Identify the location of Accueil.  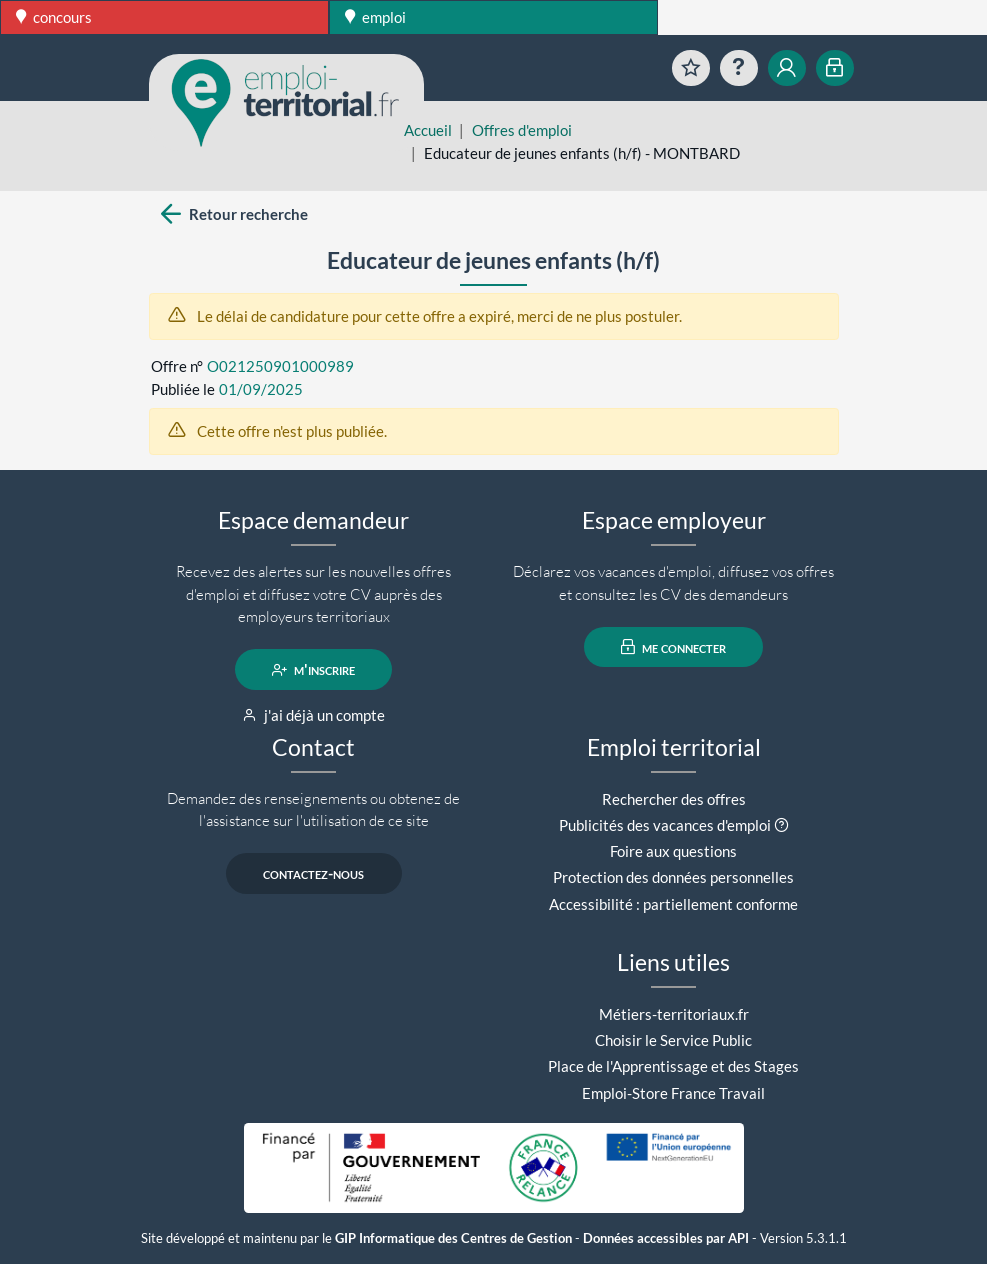
(428, 130).